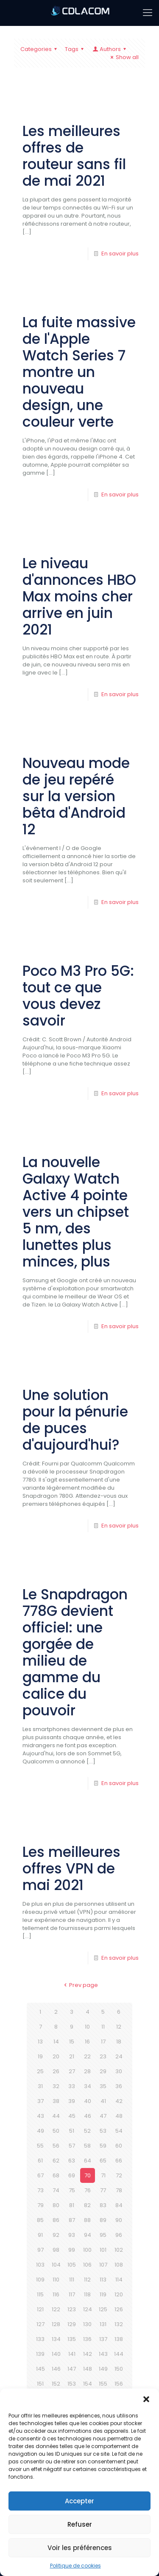 This screenshot has width=159, height=2576. What do you see at coordinates (56, 2101) in the screenshot?
I see `38` at bounding box center [56, 2101].